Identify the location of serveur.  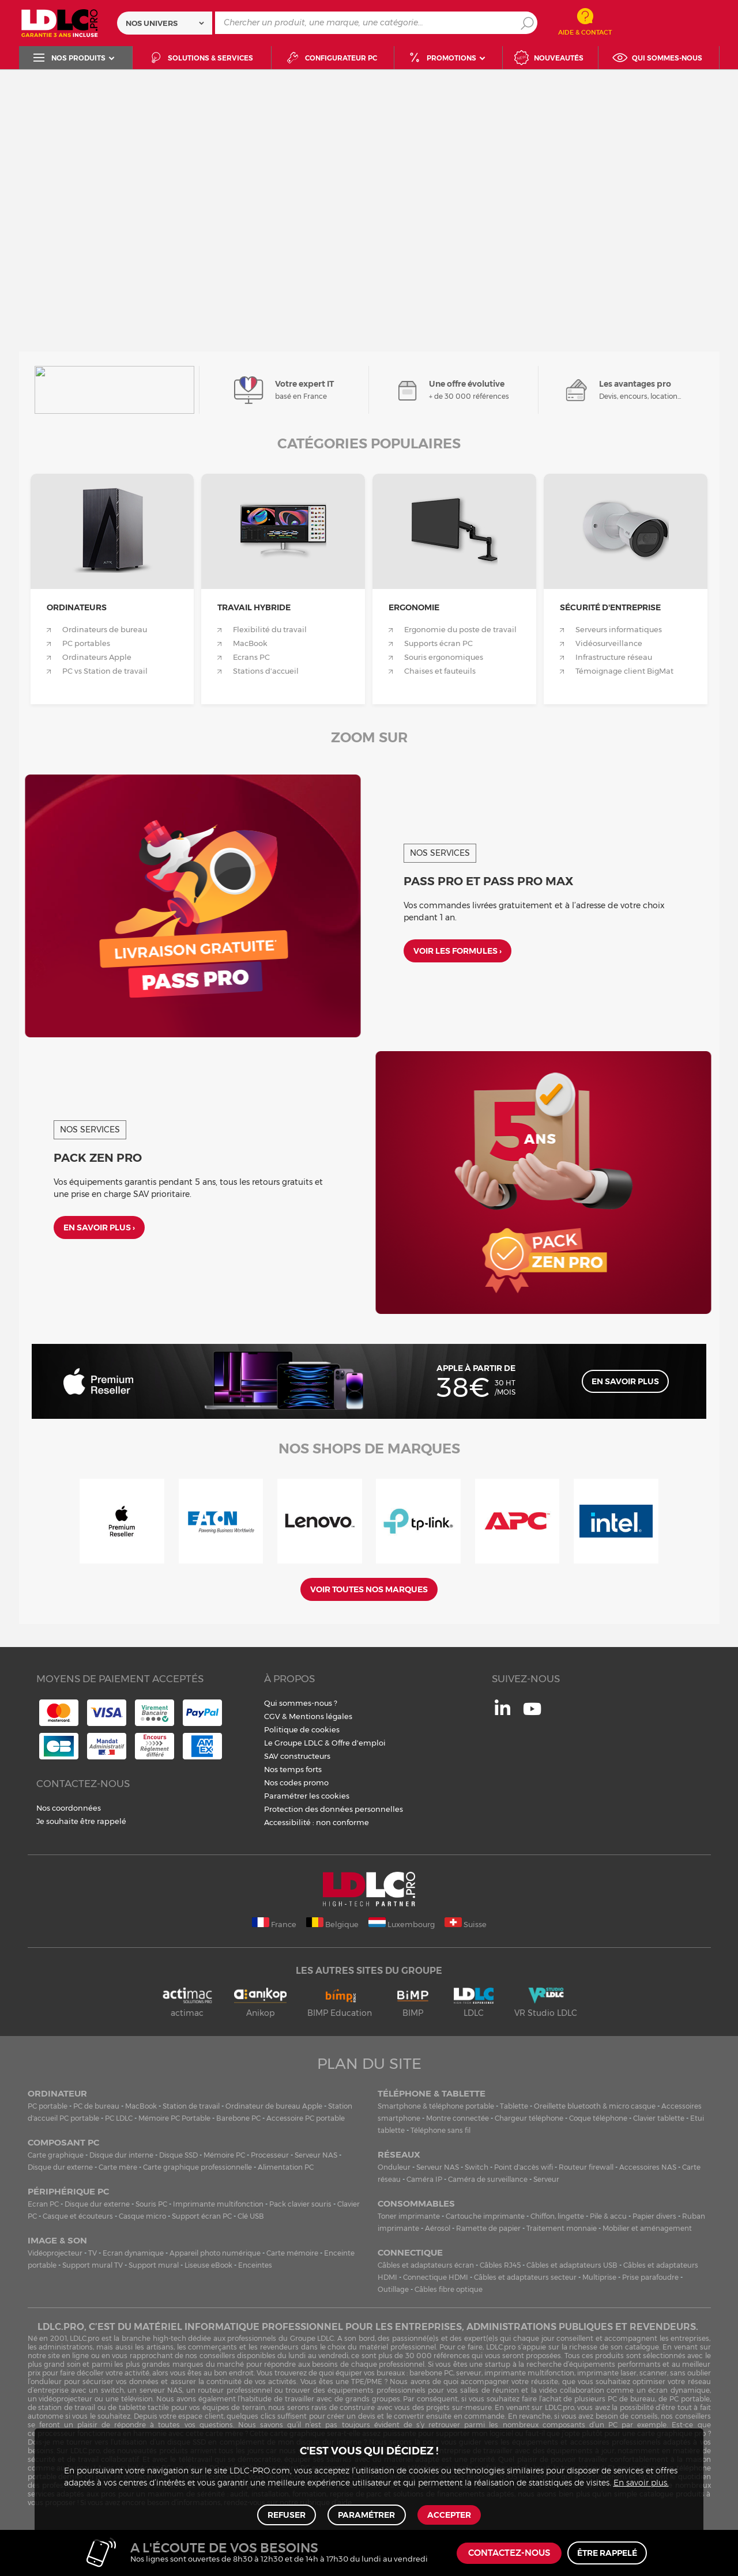
(468, 2373).